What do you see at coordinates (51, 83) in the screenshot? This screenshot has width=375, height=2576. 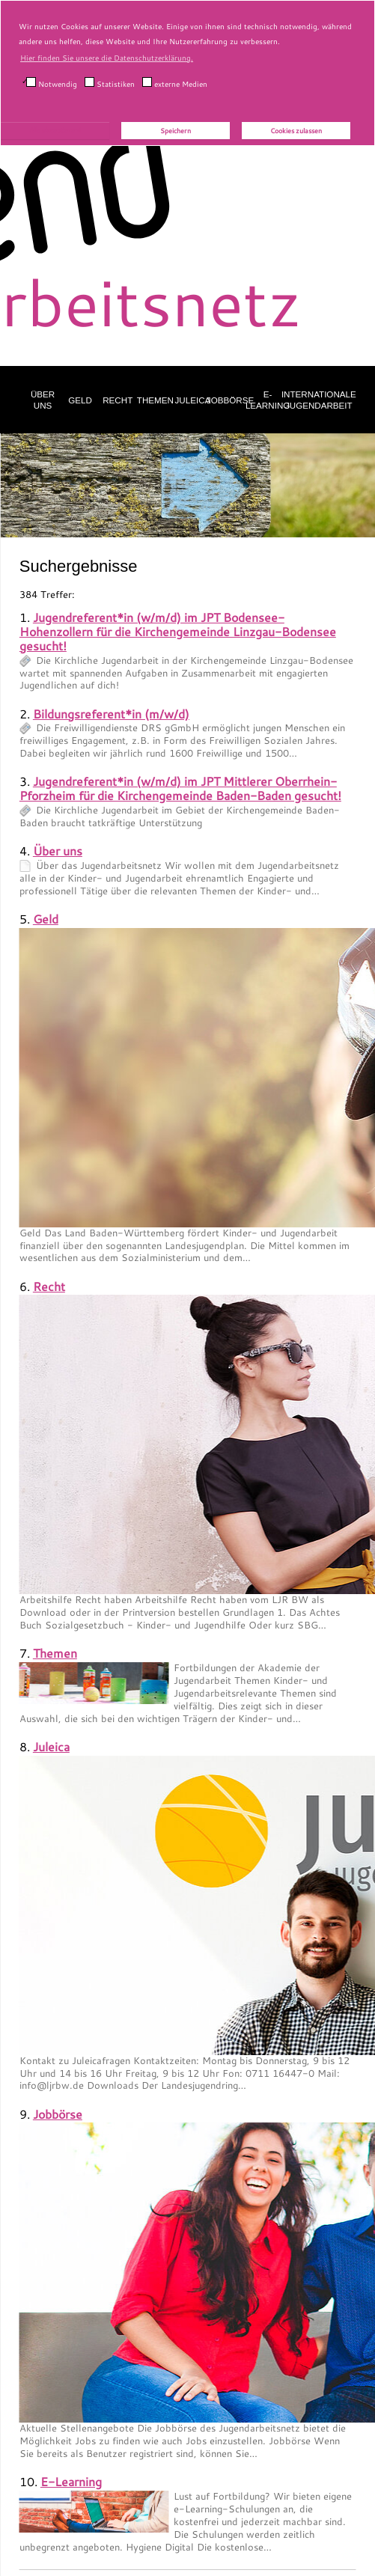 I see `Notwendig` at bounding box center [51, 83].